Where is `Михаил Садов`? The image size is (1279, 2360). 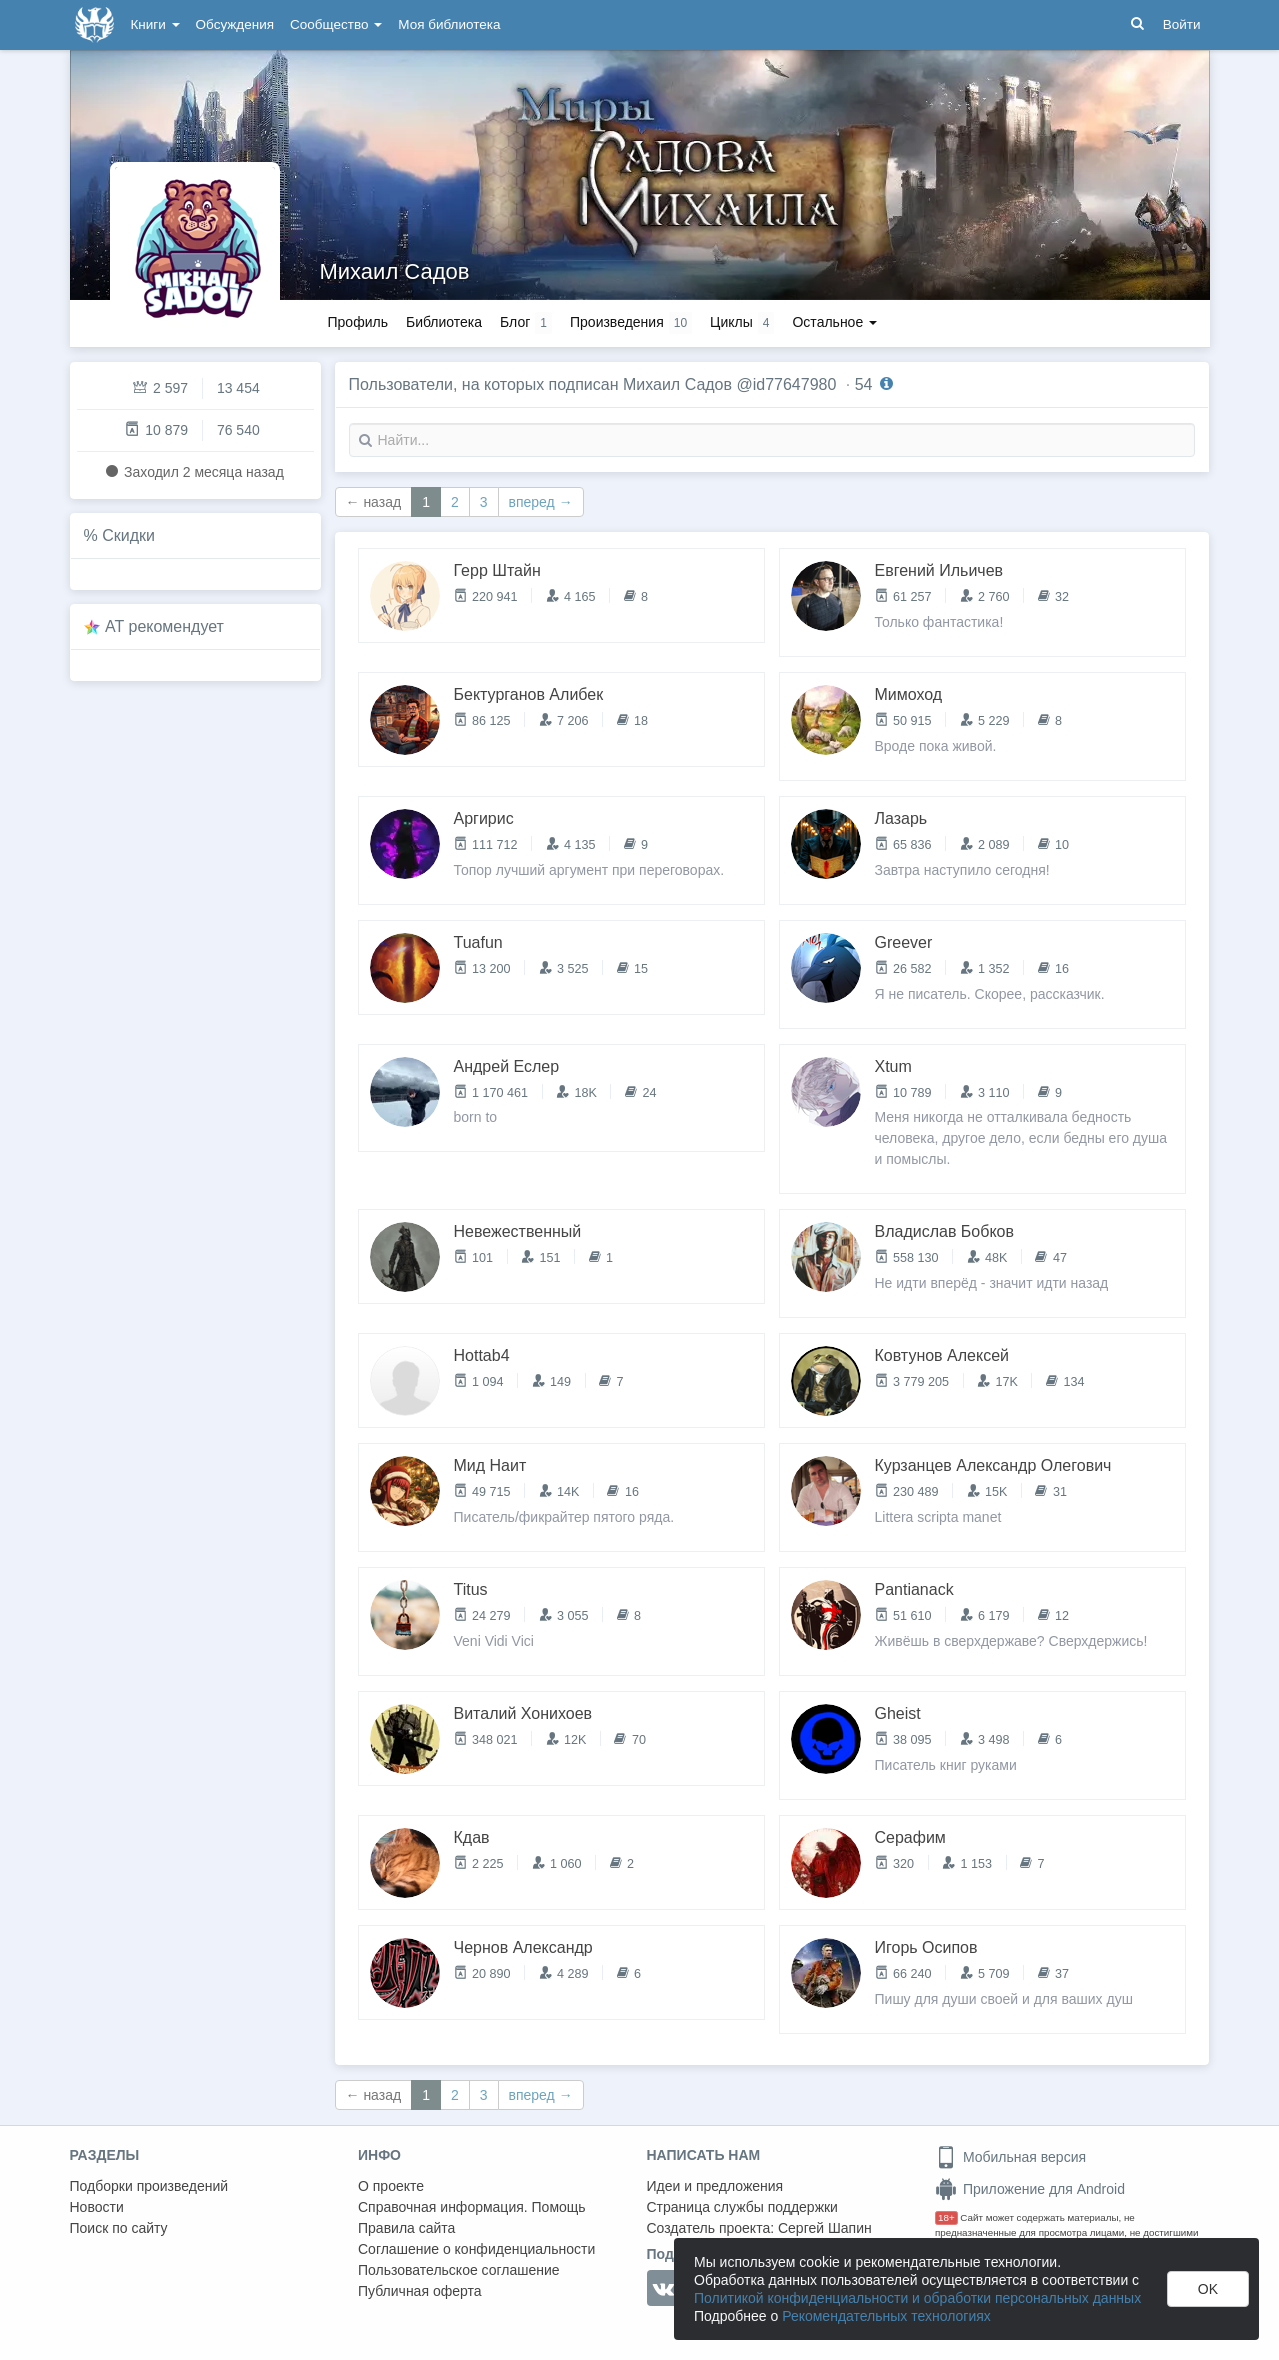 Михаил Садов is located at coordinates (395, 271).